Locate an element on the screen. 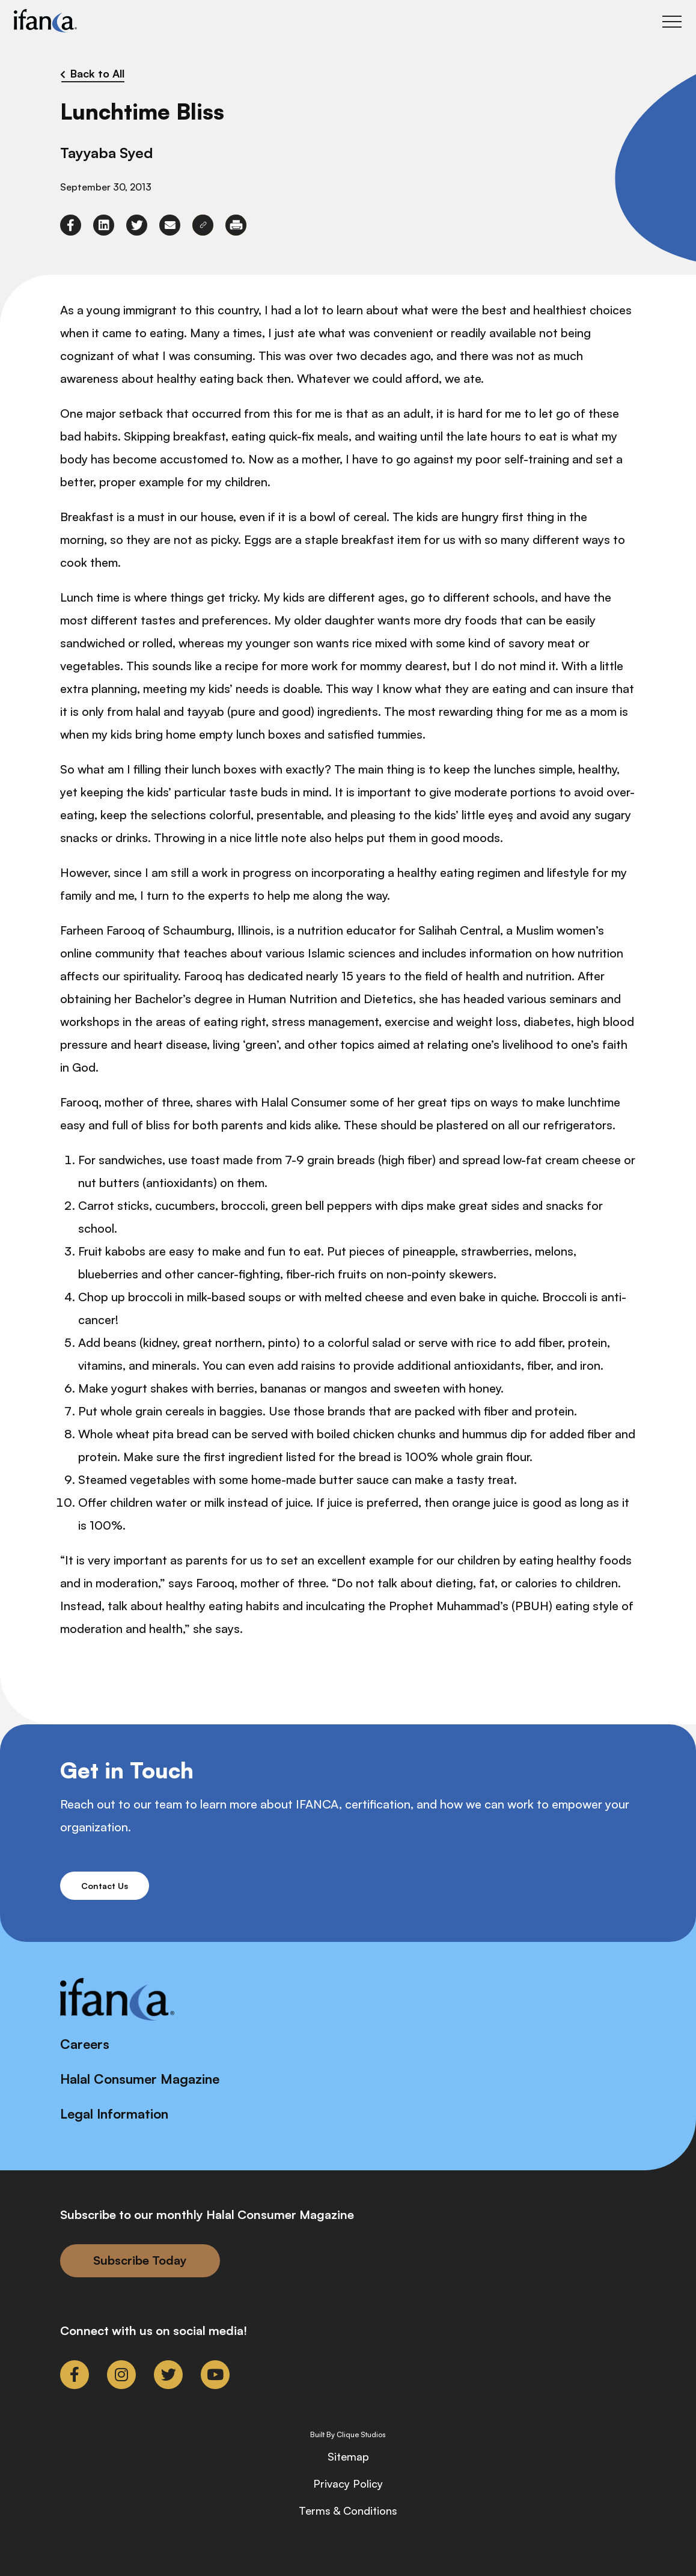  Terms & Conditions is located at coordinates (348, 2510).